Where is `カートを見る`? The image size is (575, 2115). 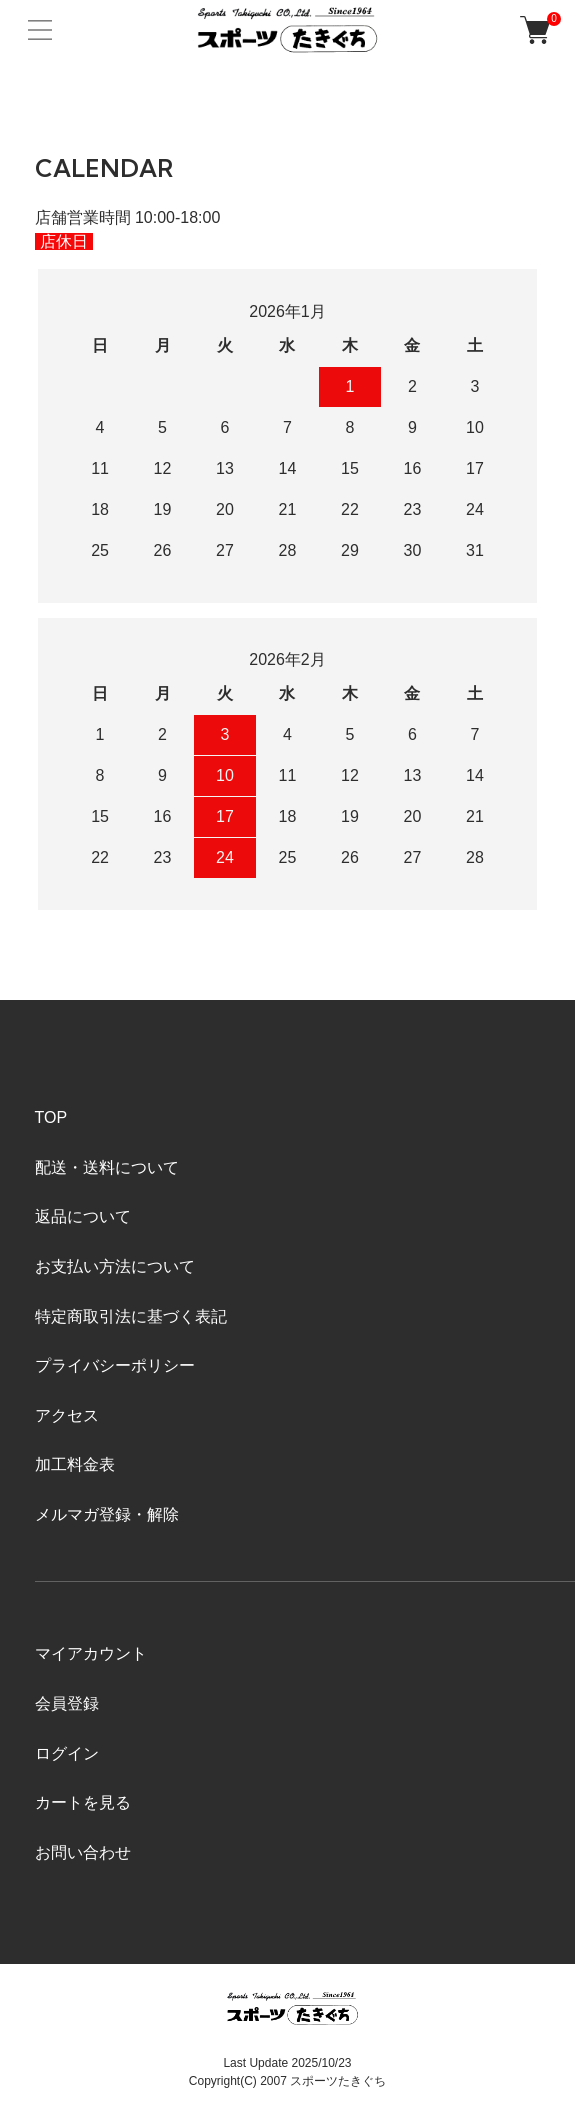
カートを見る is located at coordinates (83, 1802).